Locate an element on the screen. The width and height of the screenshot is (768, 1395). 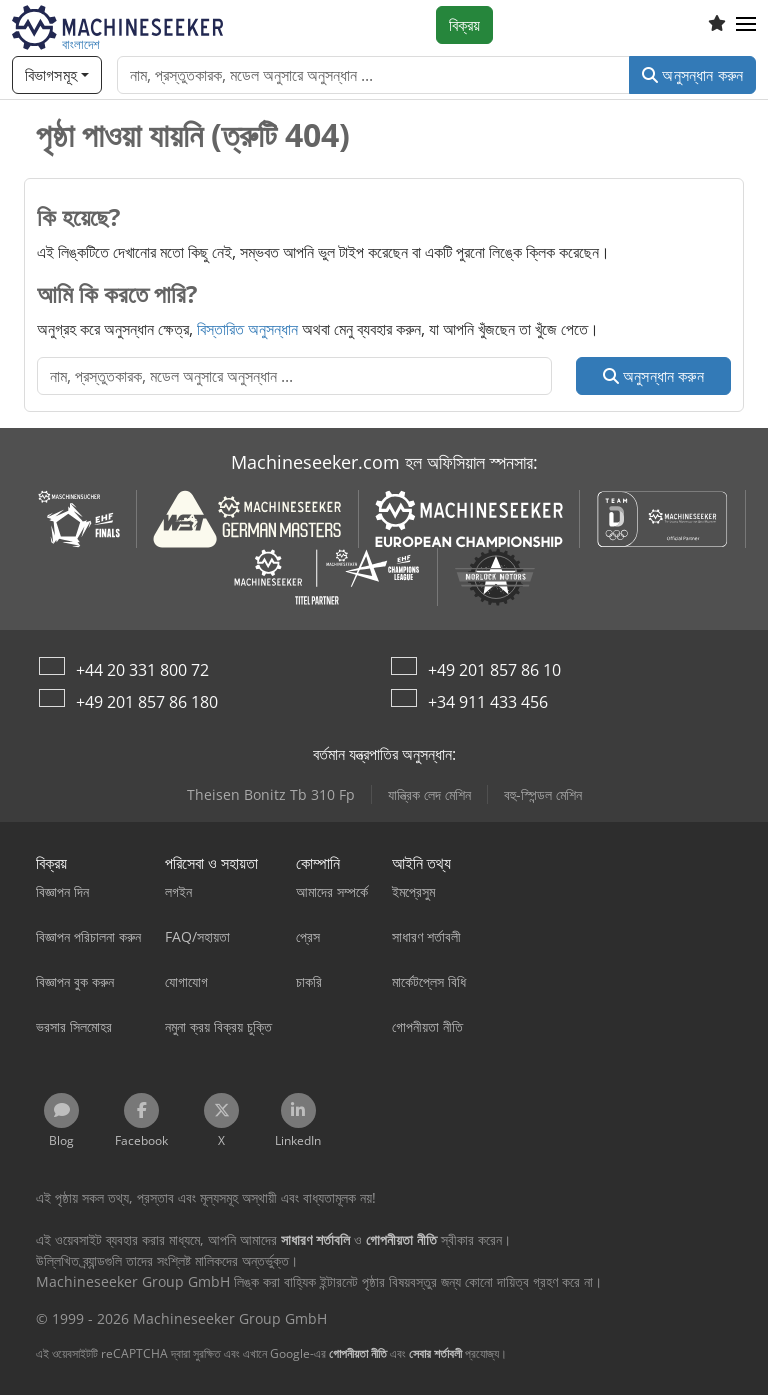
[বিভাগসমূহ] is located at coordinates (57, 75).